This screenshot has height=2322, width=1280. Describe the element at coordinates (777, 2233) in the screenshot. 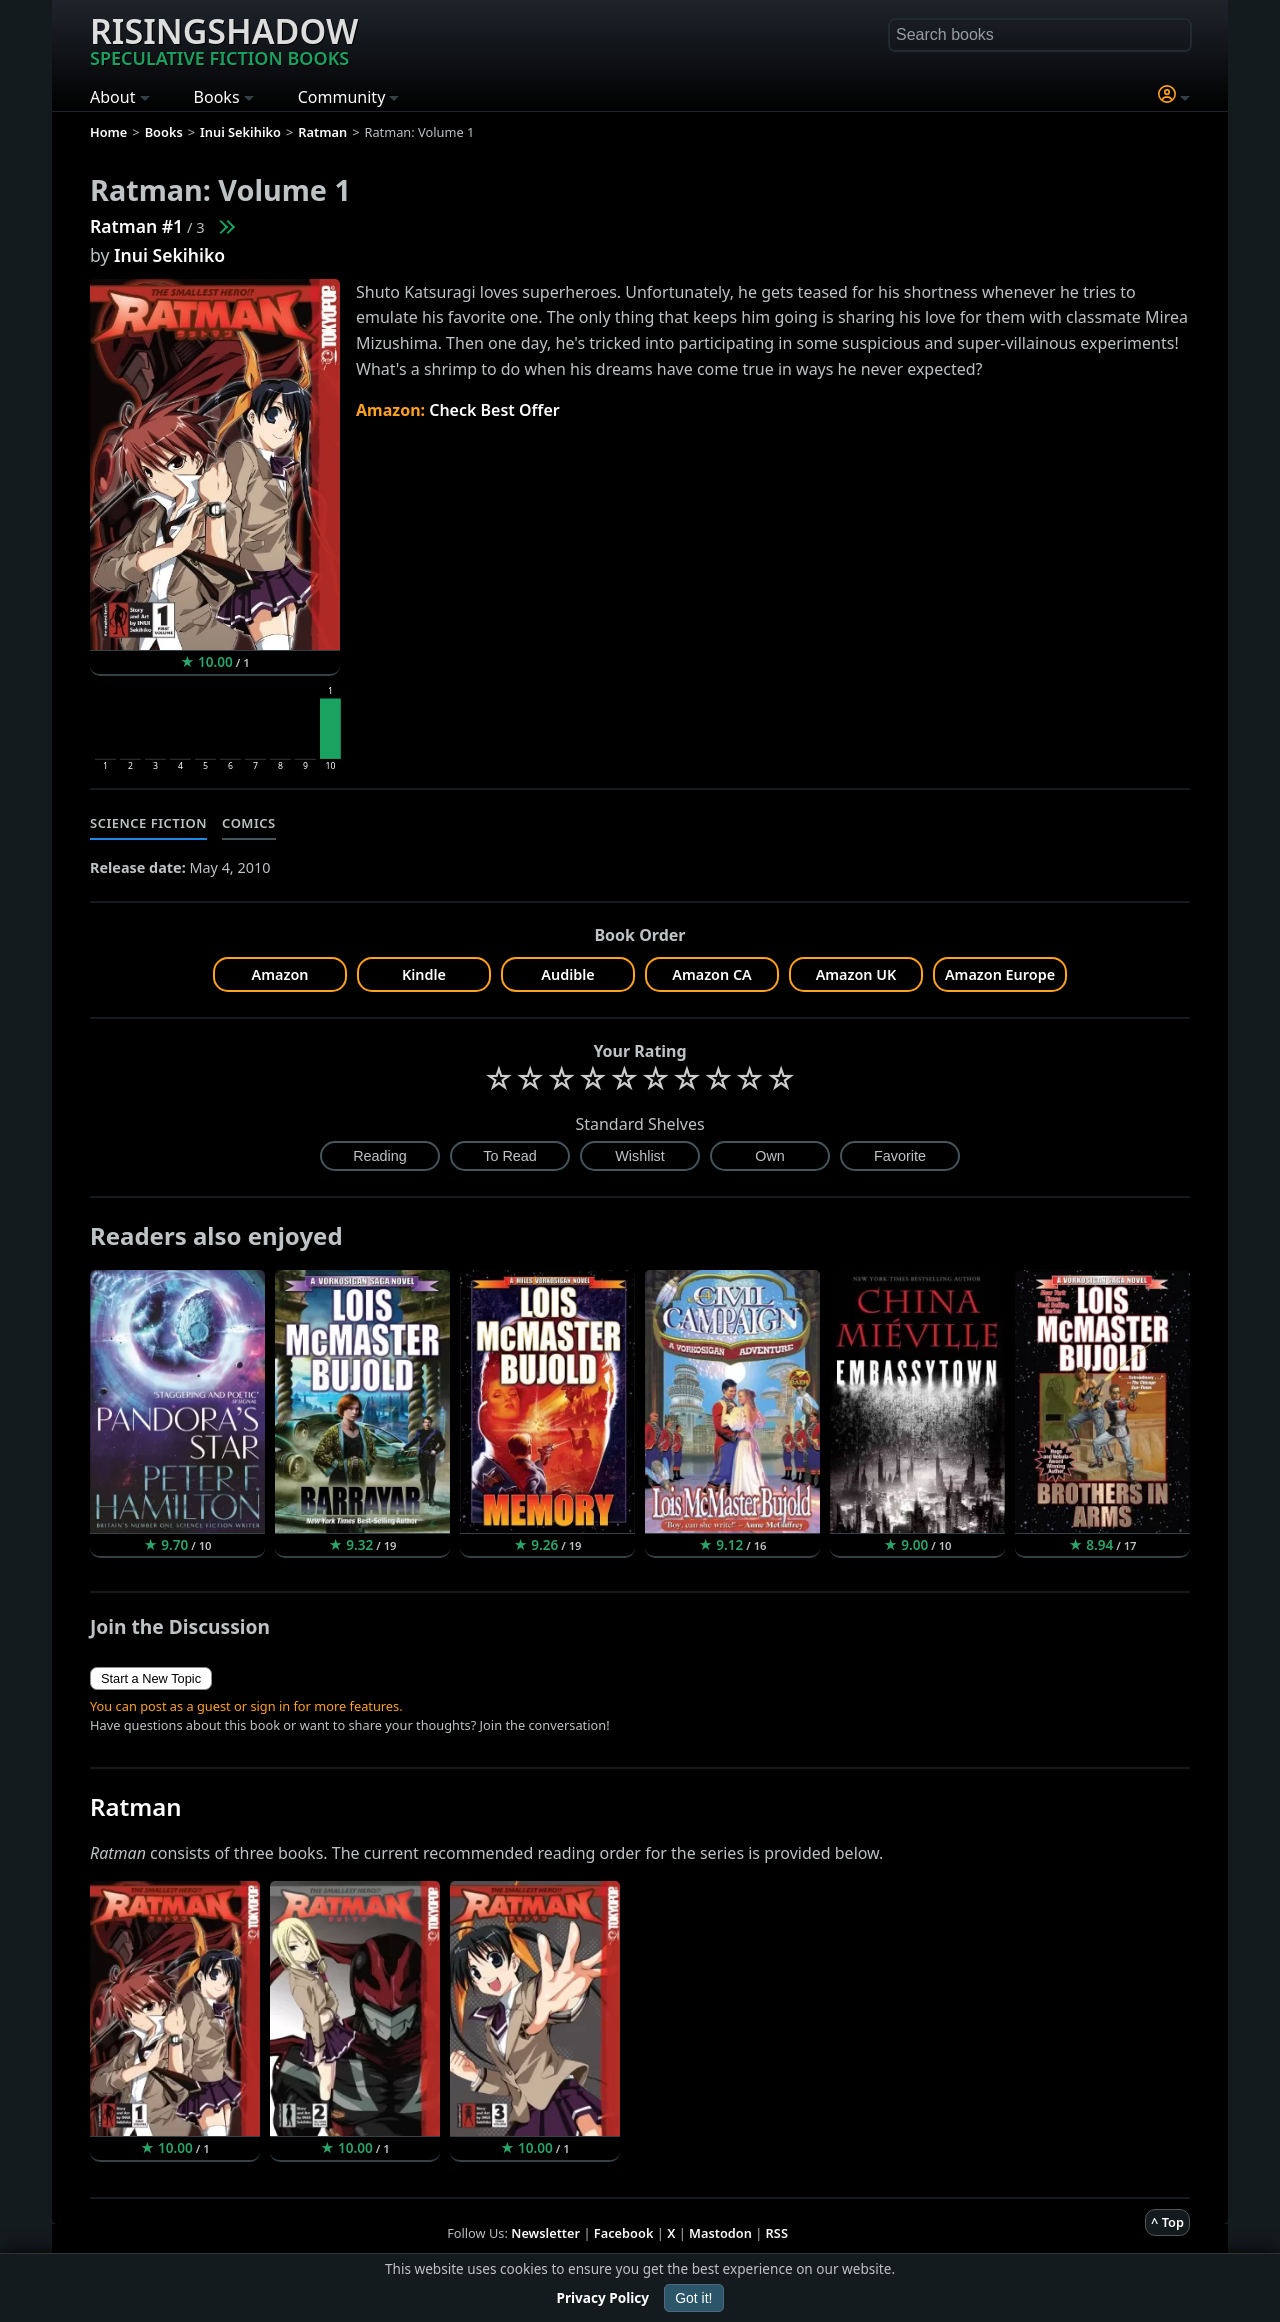

I see `RSS` at that location.